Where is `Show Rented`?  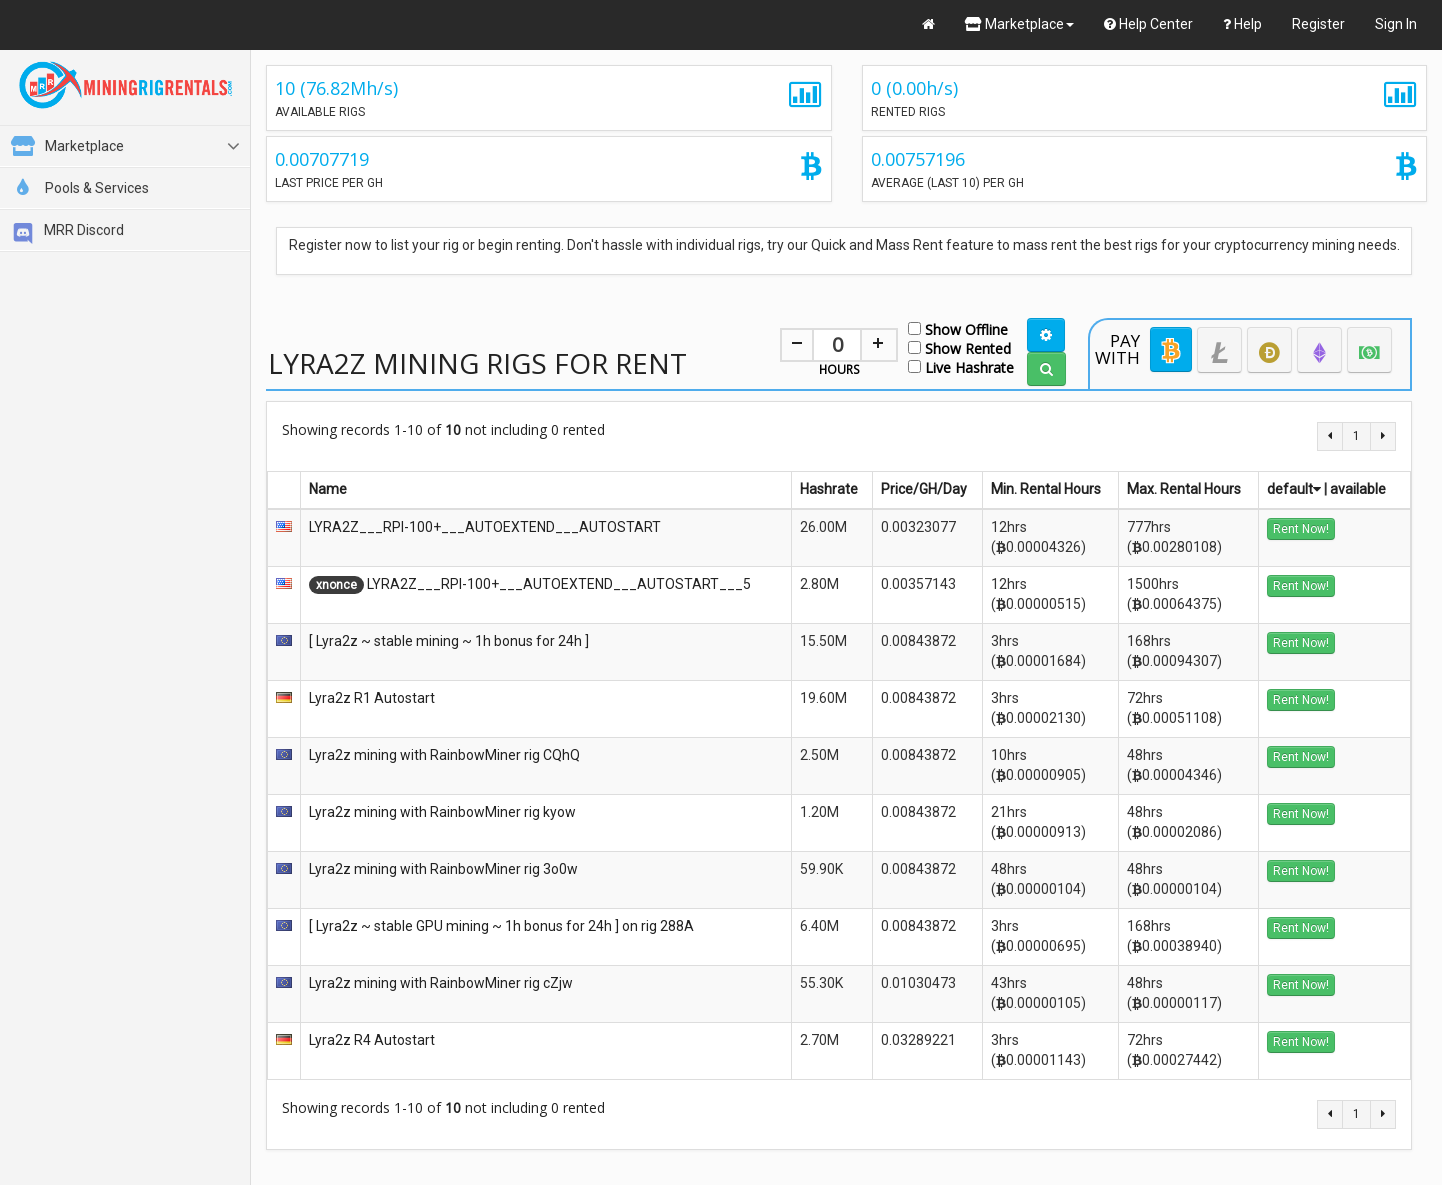
Show Rented is located at coordinates (959, 347).